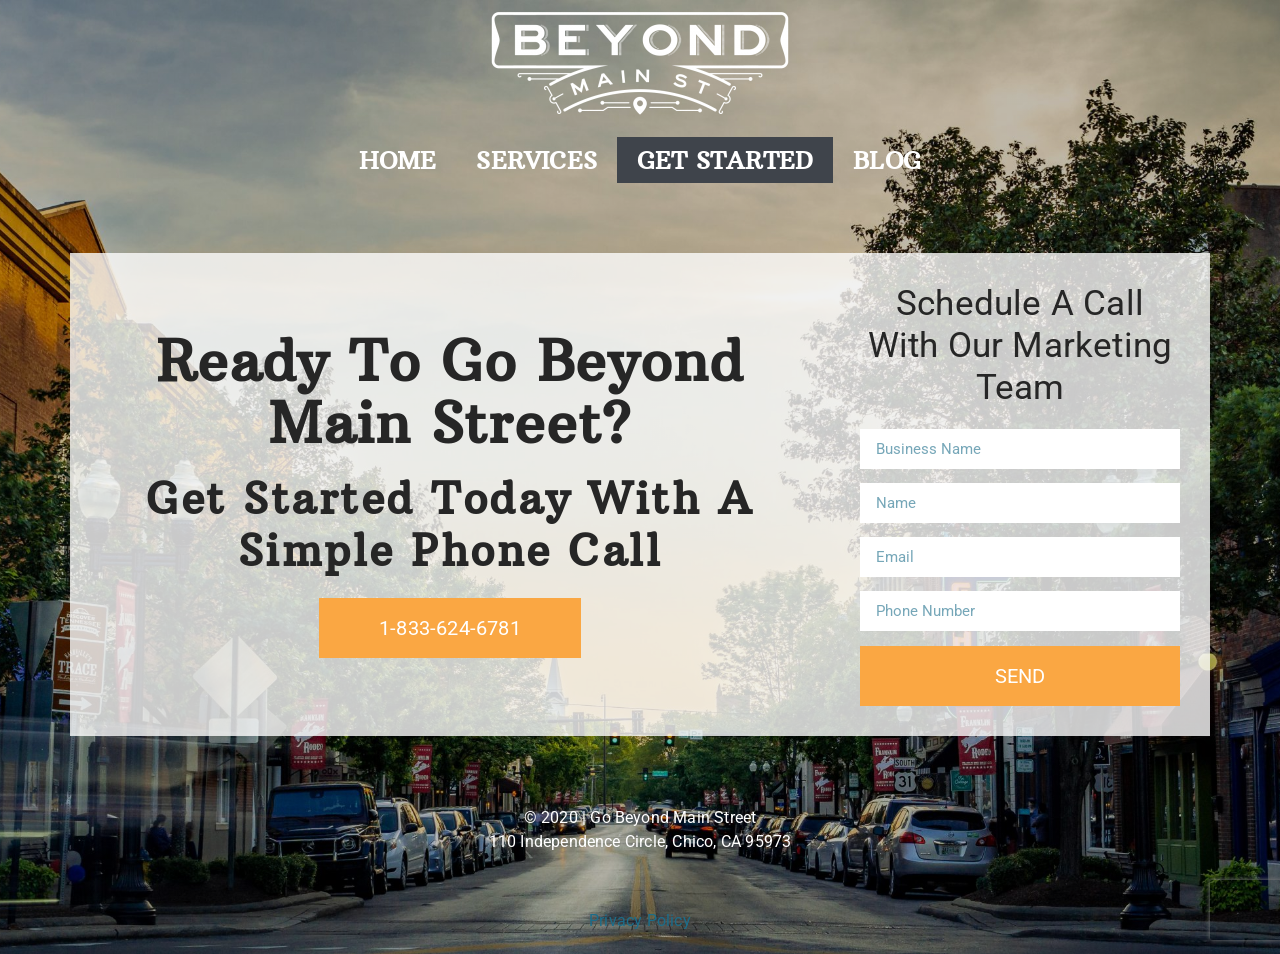  Describe the element at coordinates (398, 160) in the screenshot. I see `Home` at that location.